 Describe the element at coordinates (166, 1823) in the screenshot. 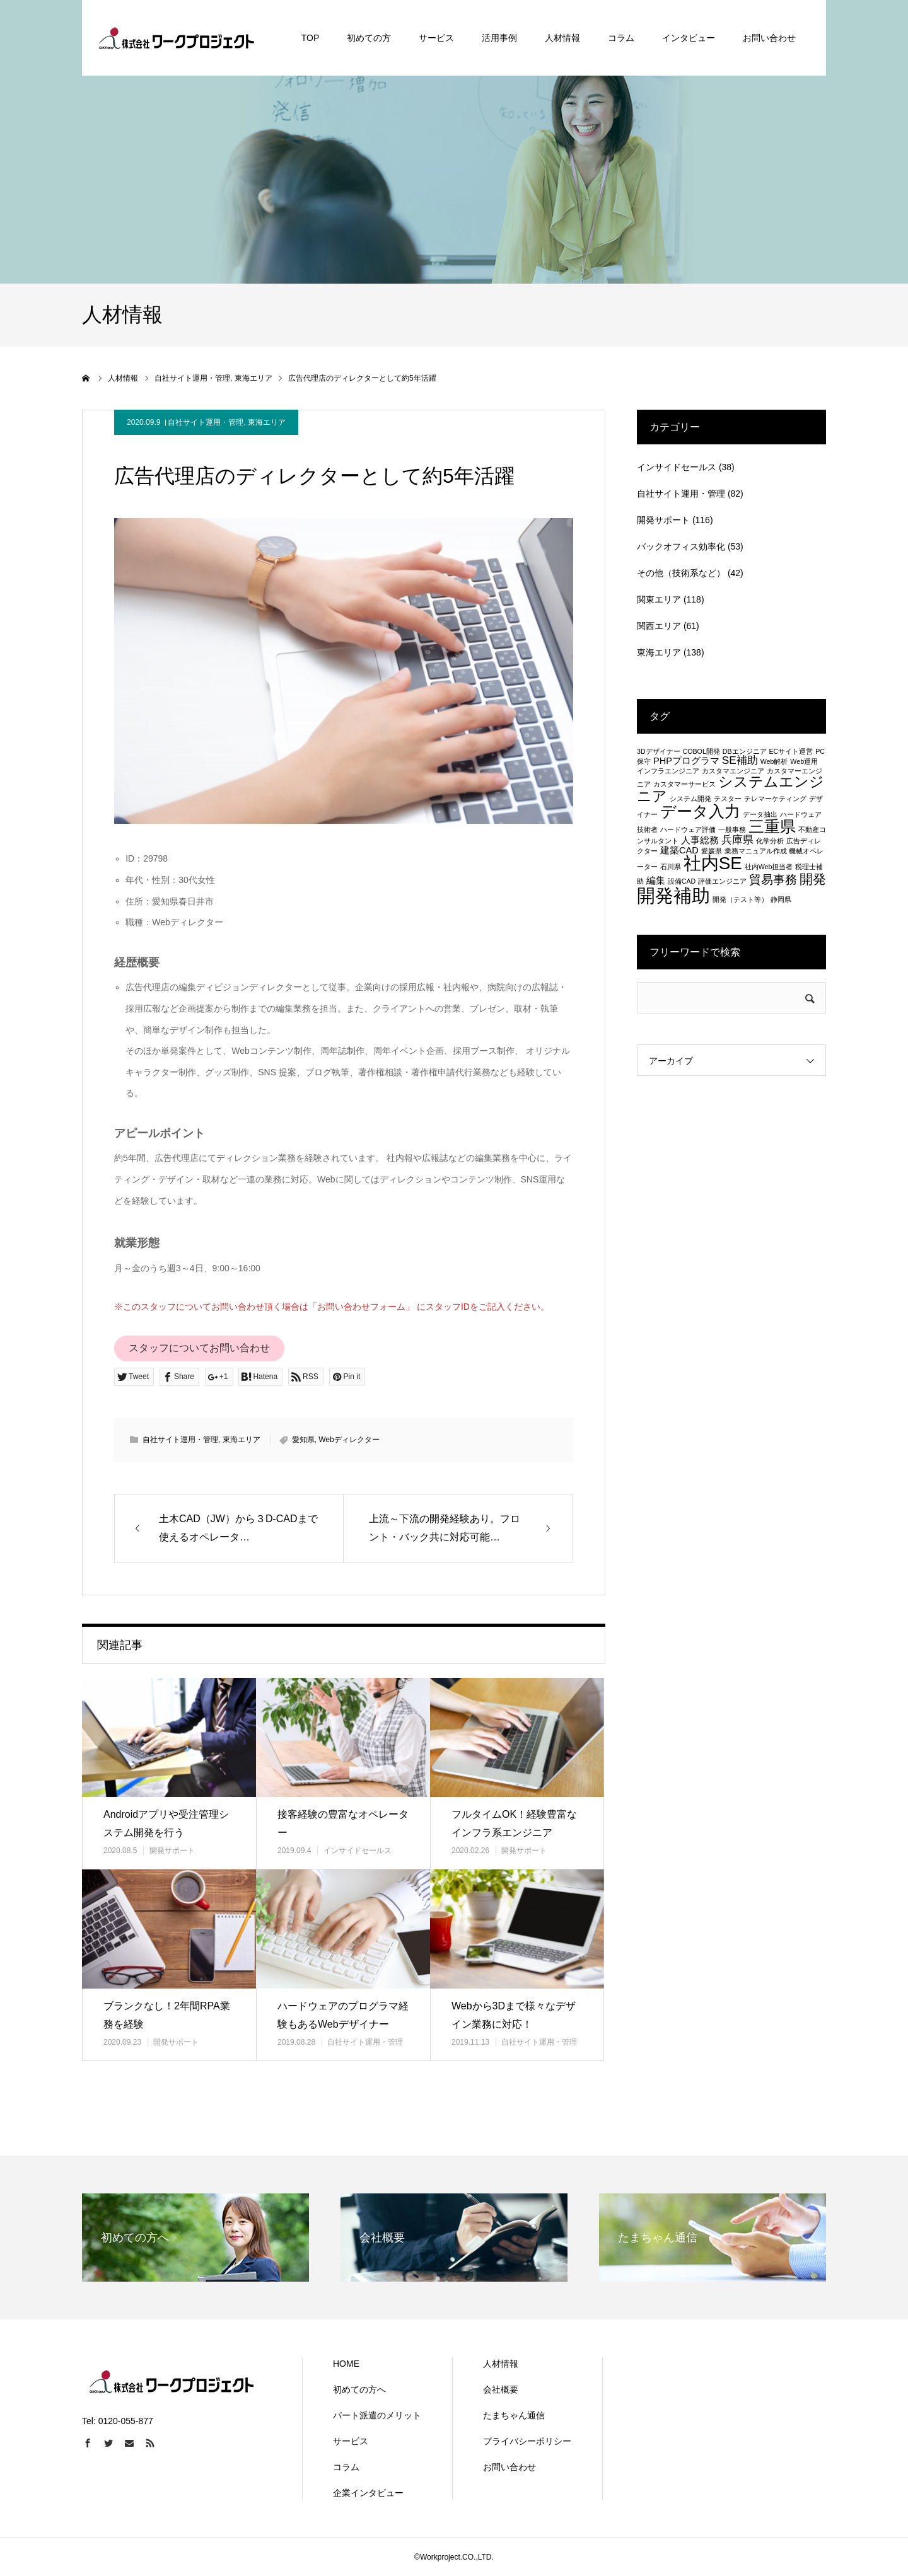

I see `Androidアプリや受注管理システム開発を行う` at that location.